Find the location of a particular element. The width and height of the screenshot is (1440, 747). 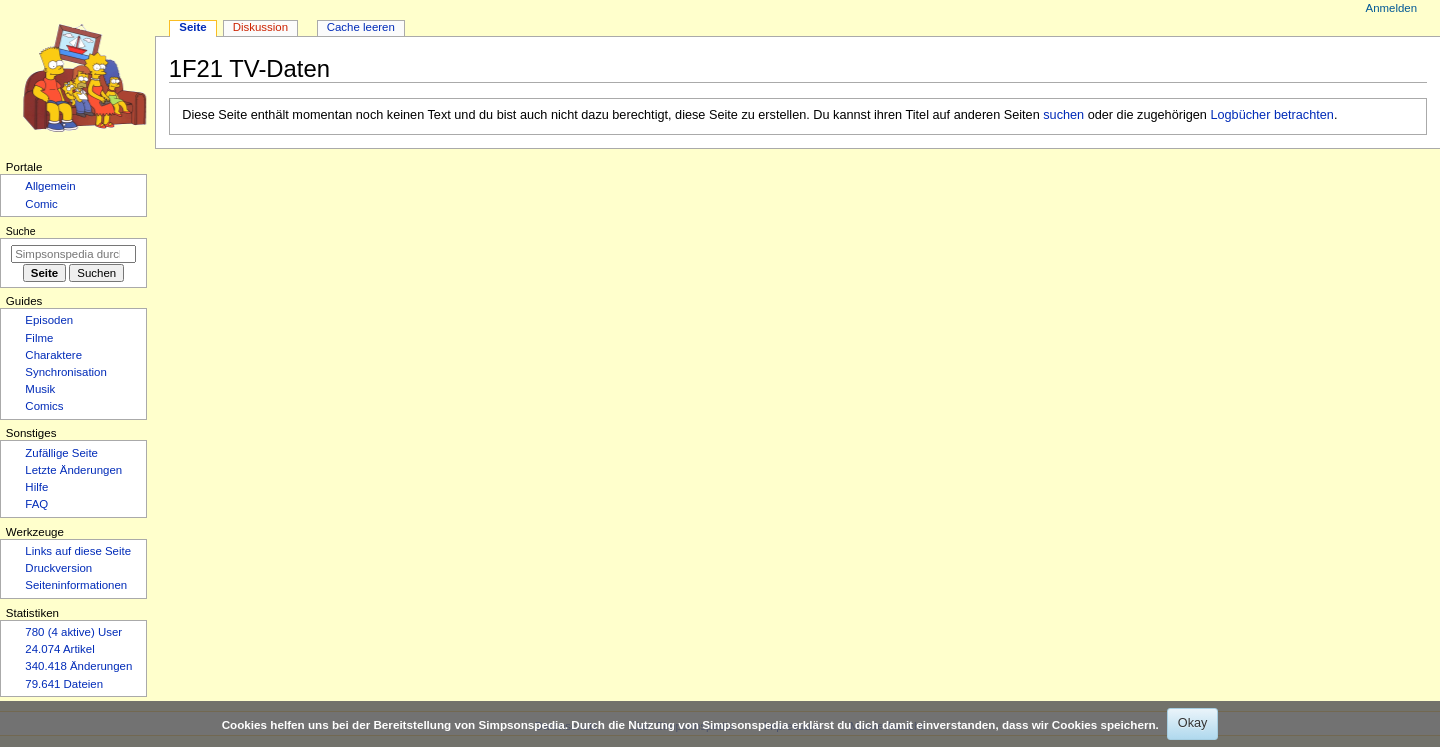

Episoden is located at coordinates (49, 320).